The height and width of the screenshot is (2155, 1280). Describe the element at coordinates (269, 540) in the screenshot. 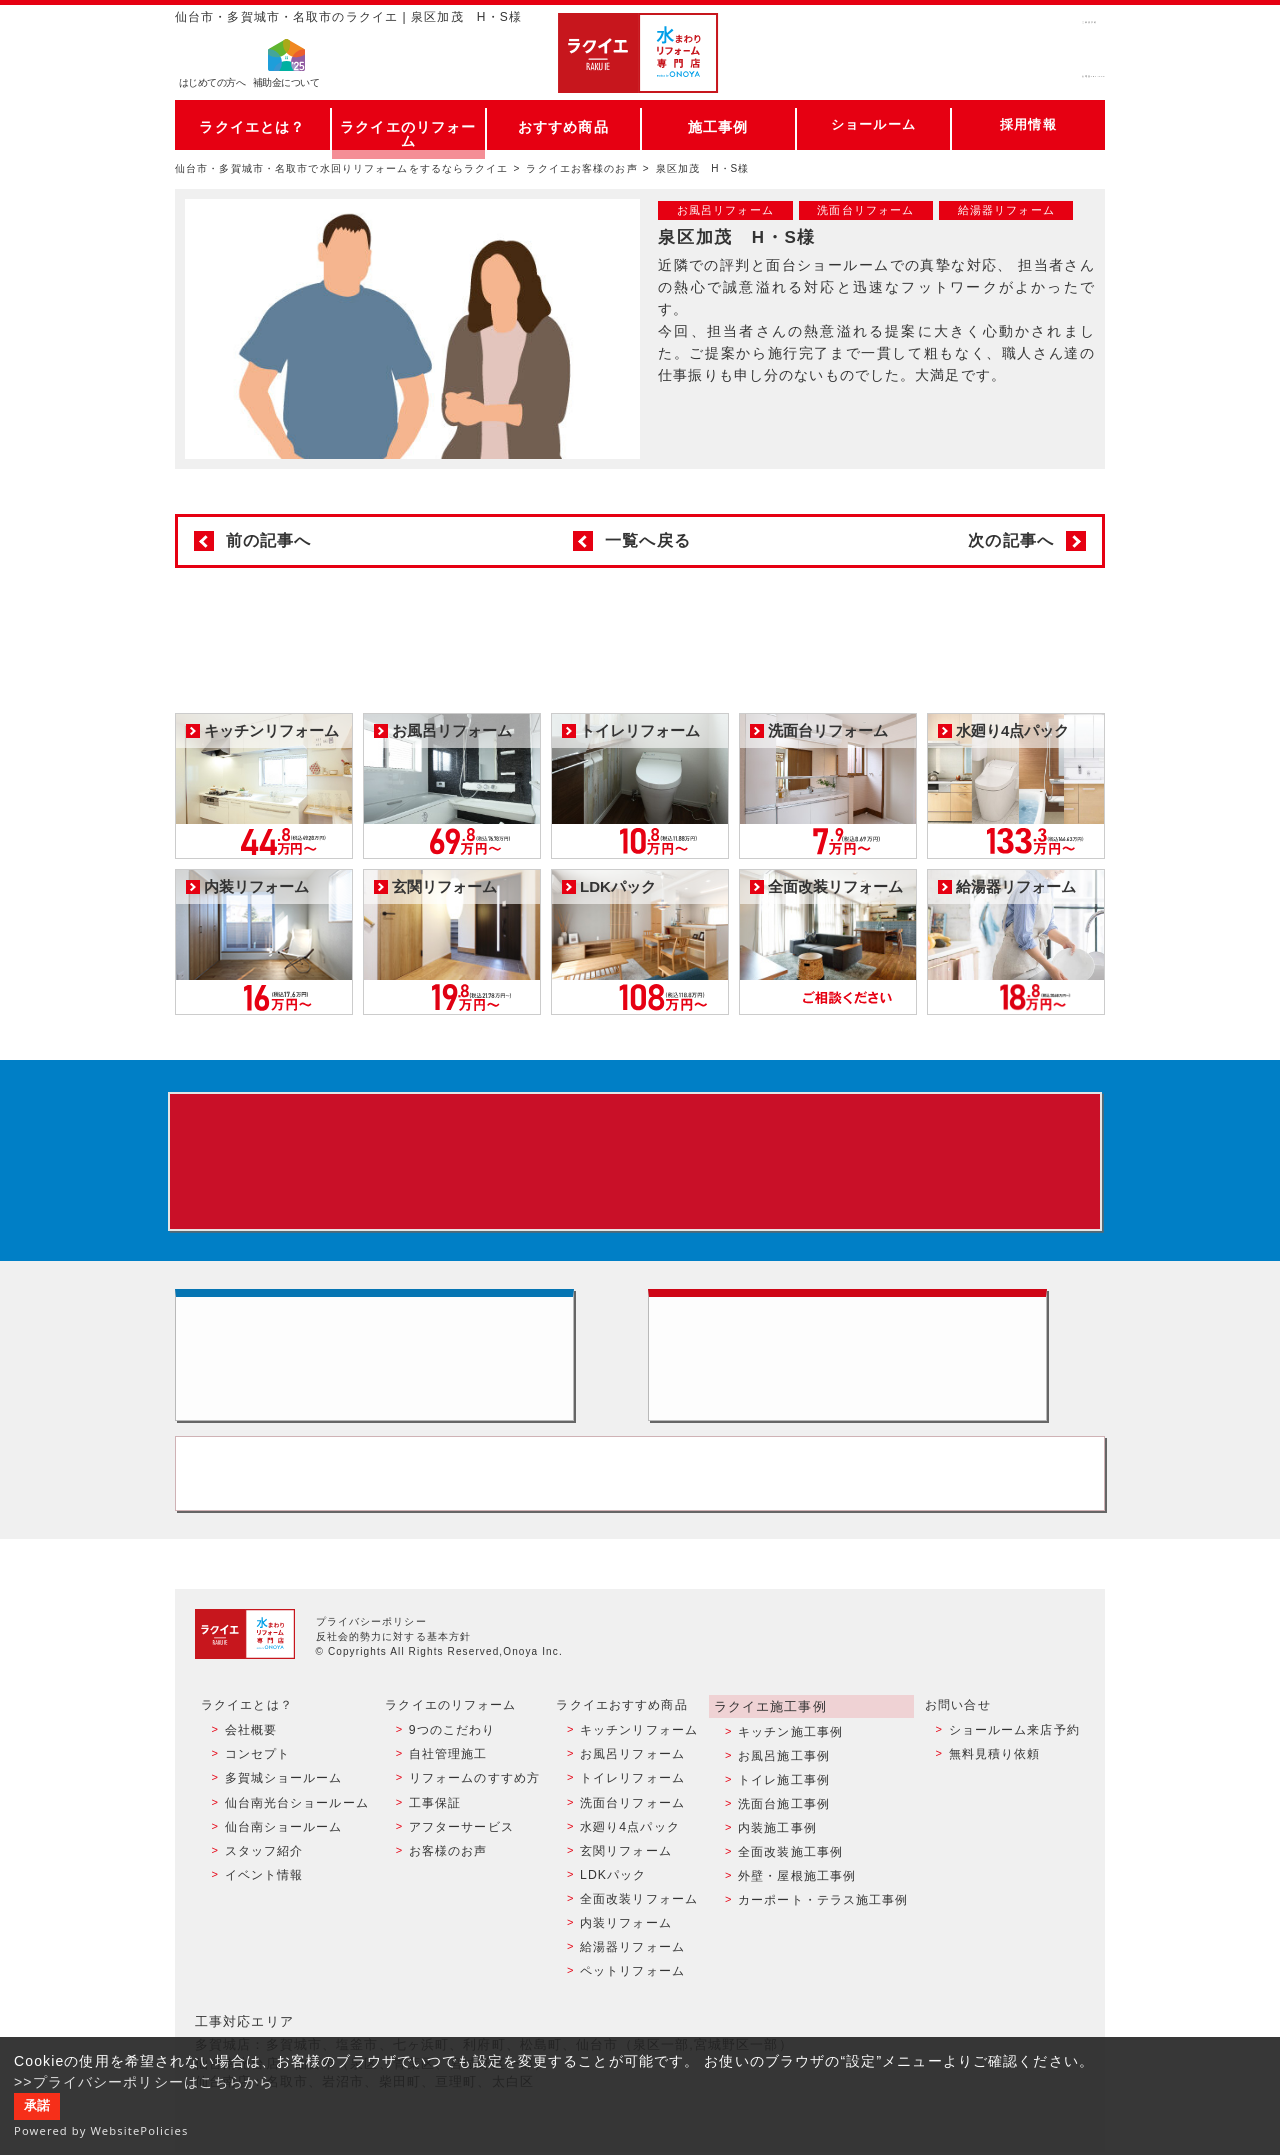

I see `前の記事へ` at that location.